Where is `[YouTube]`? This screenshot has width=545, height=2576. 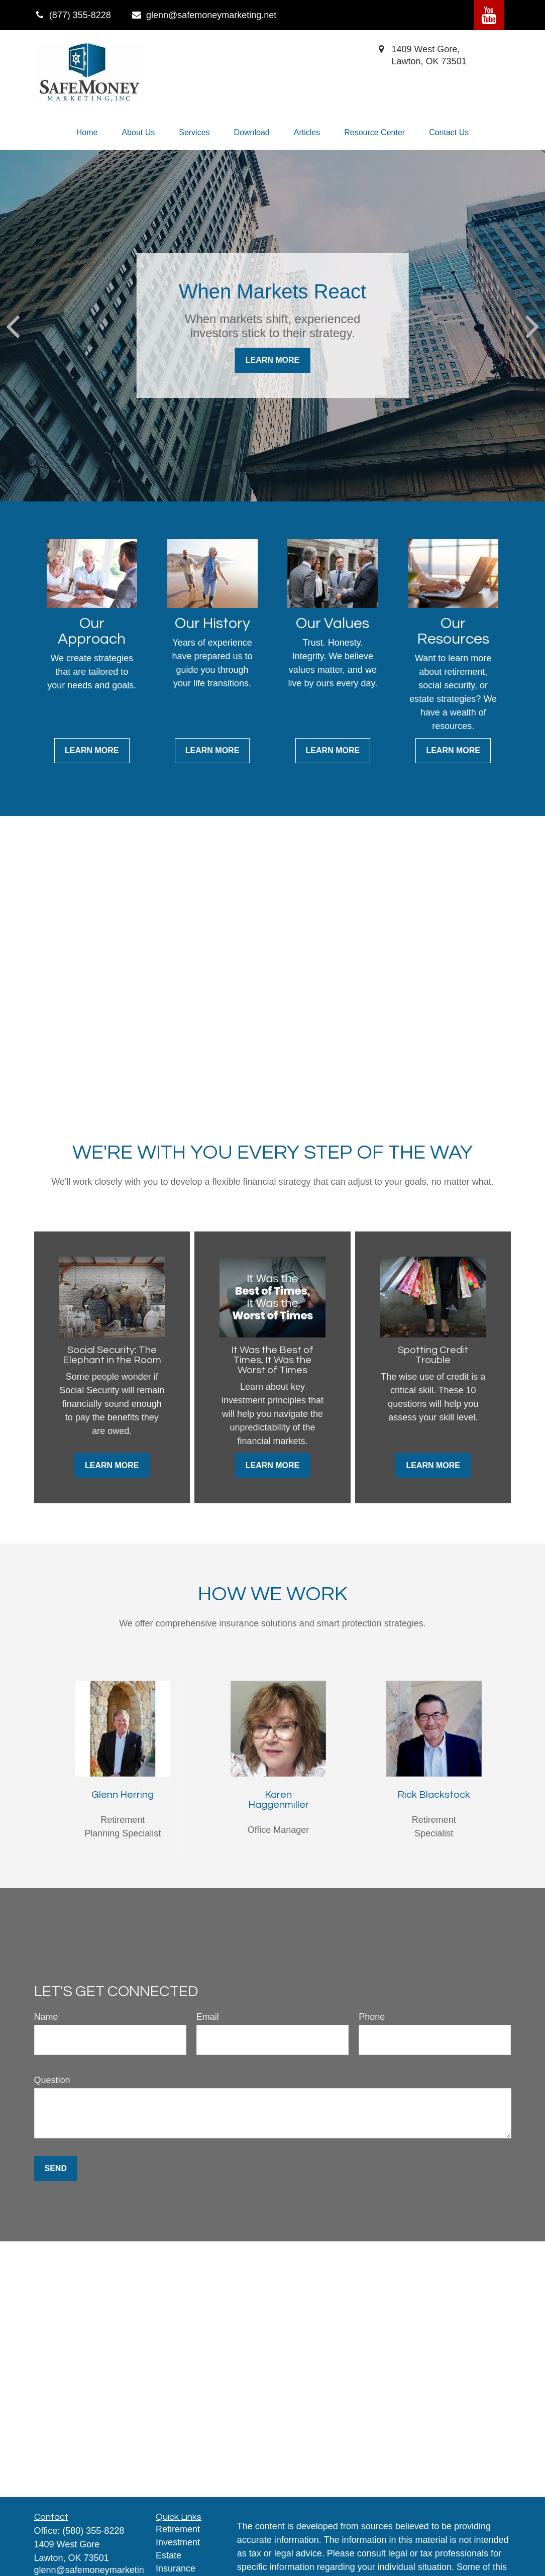 [YouTube] is located at coordinates (489, 15).